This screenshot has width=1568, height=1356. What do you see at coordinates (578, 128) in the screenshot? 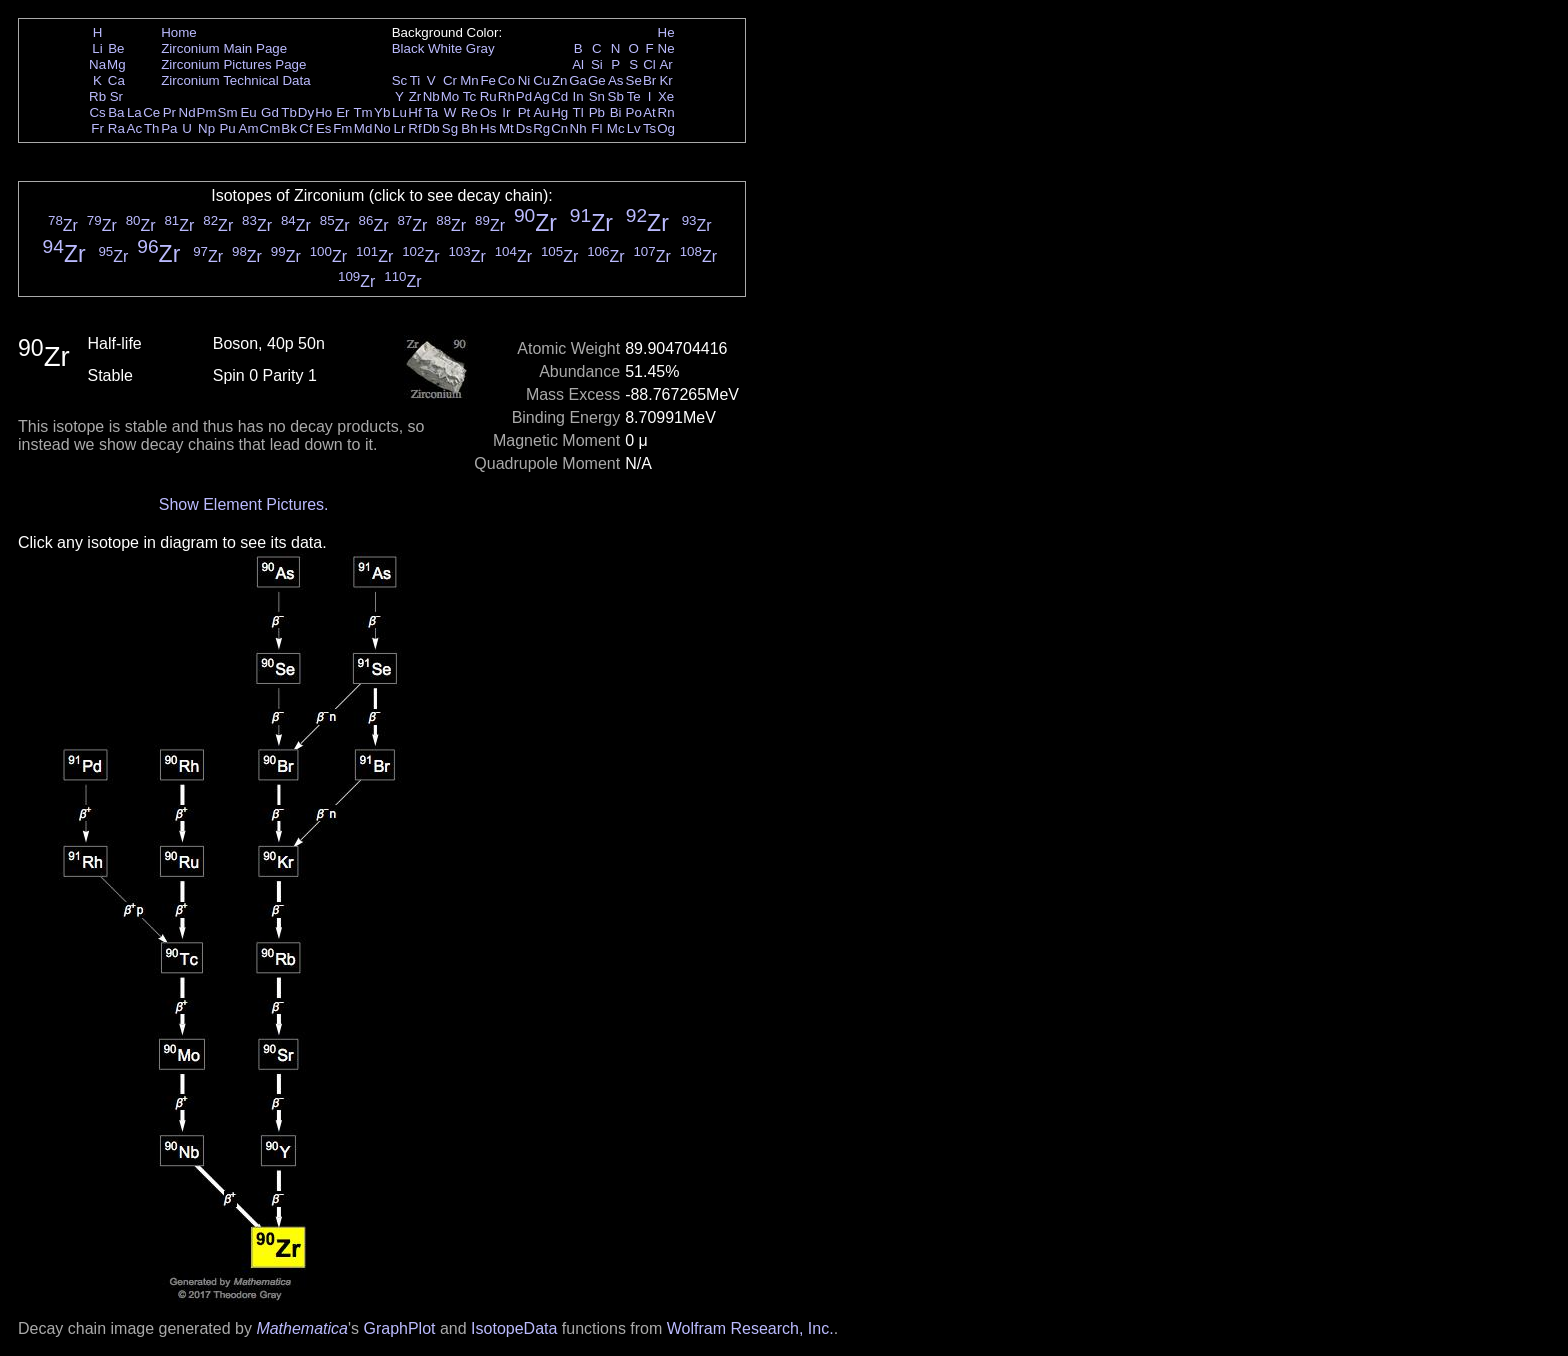
I see `Nh` at bounding box center [578, 128].